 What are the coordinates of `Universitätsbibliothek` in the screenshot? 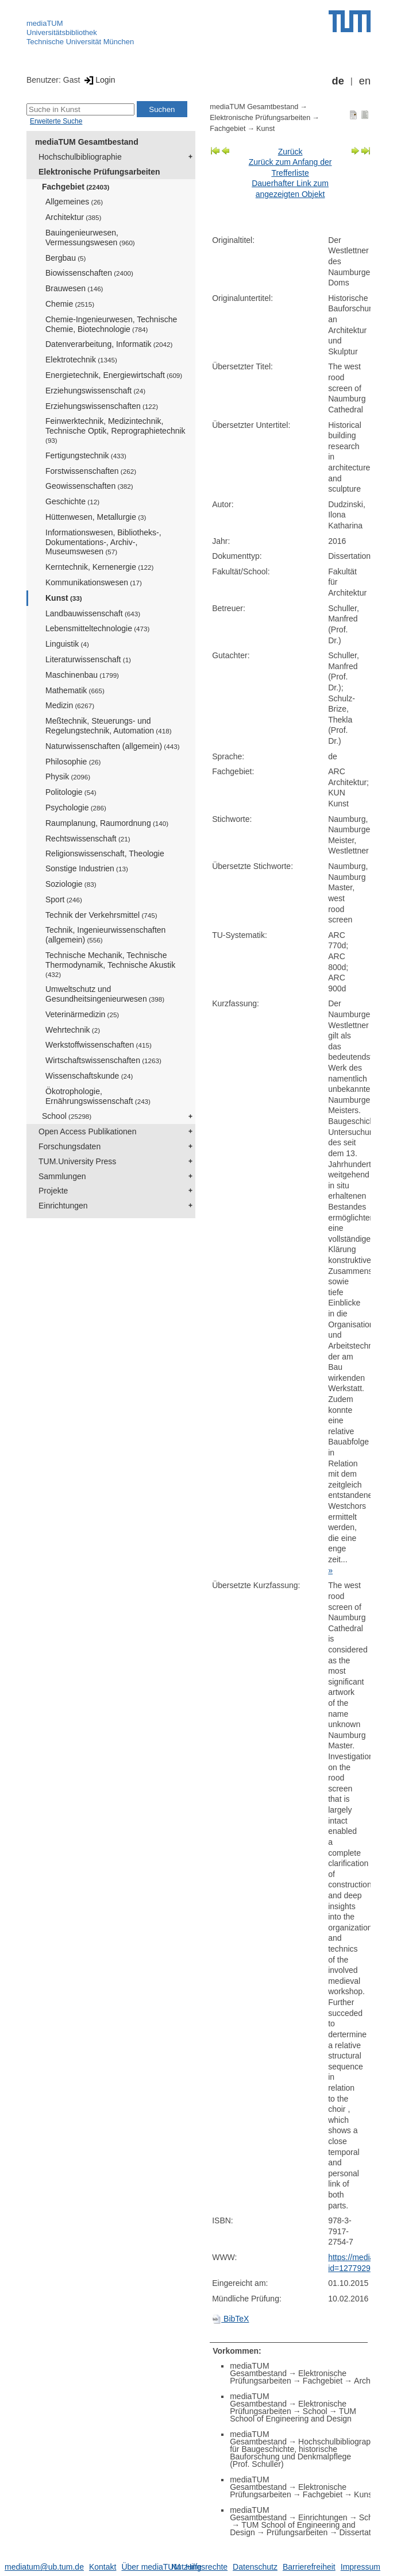 It's located at (61, 32).